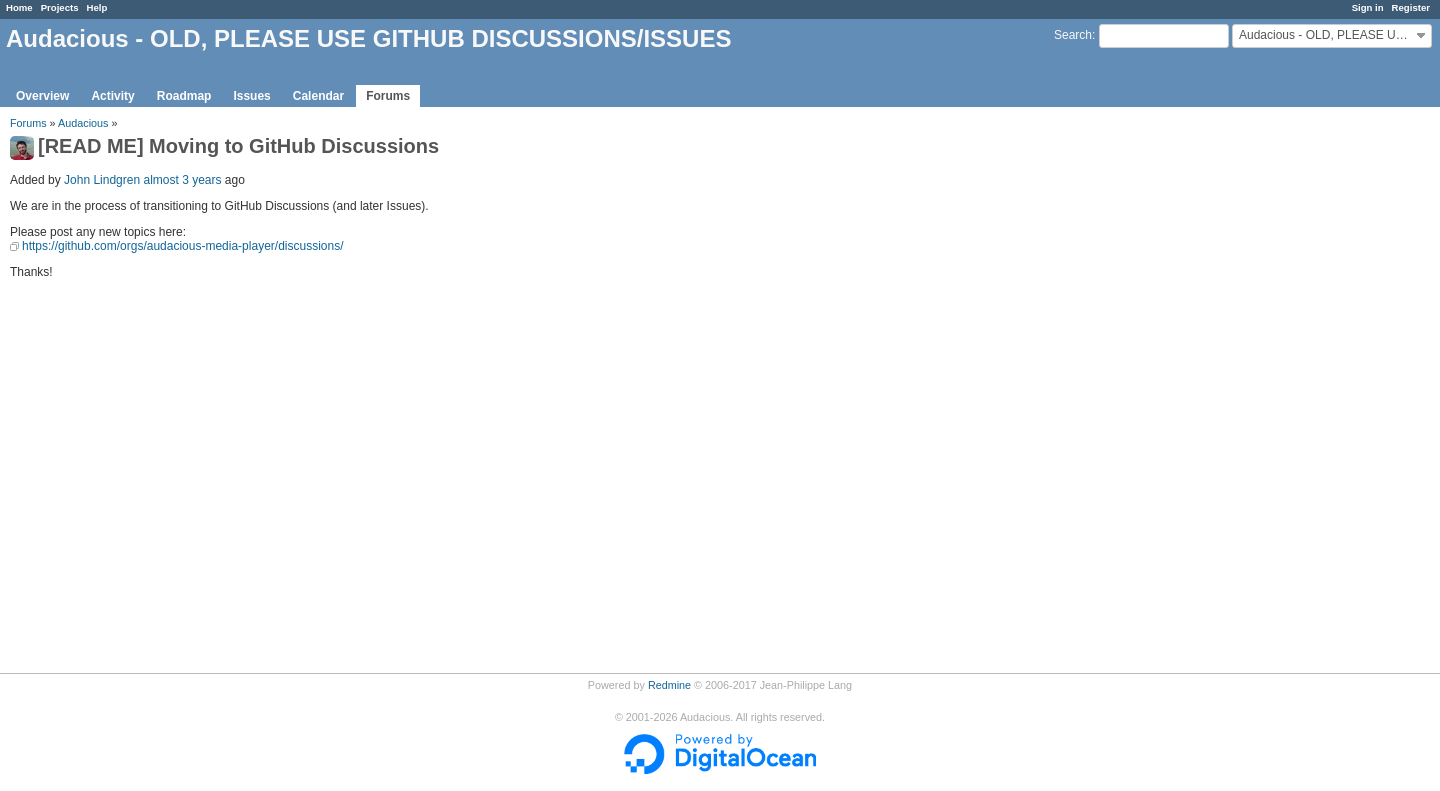 The height and width of the screenshot is (791, 1440). Describe the element at coordinates (112, 96) in the screenshot. I see `Activity` at that location.